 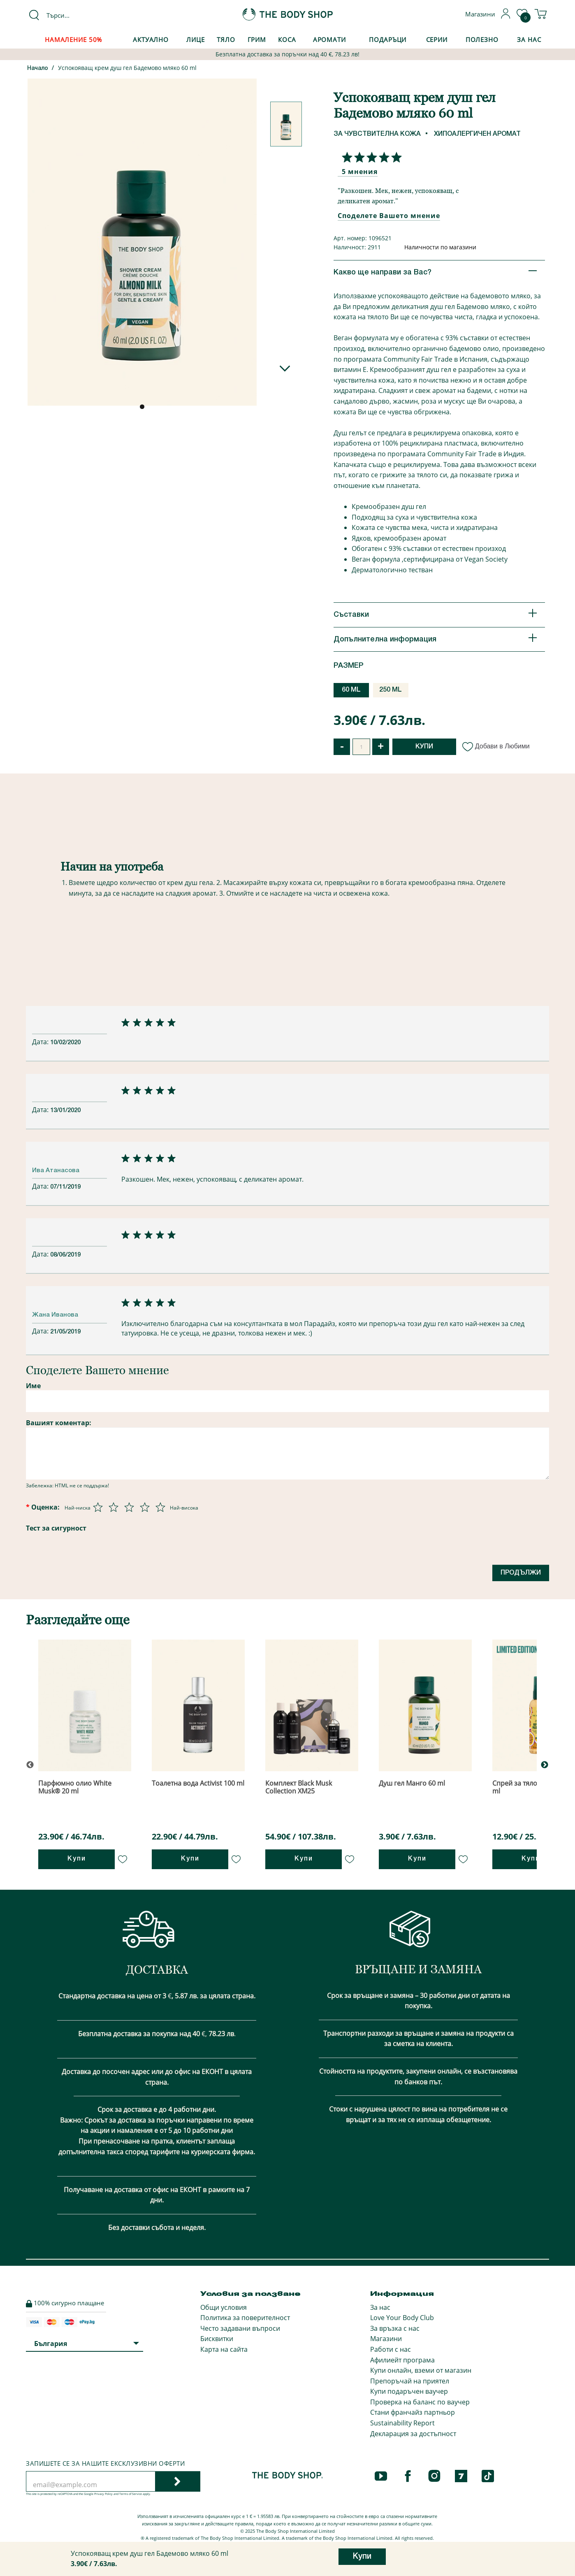 What do you see at coordinates (390, 690) in the screenshot?
I see `250 ML` at bounding box center [390, 690].